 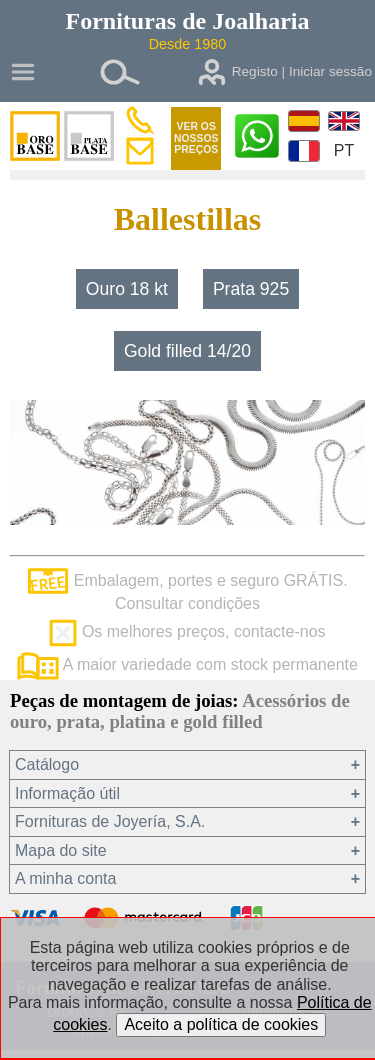 What do you see at coordinates (47, 764) in the screenshot?
I see `Catálogo` at bounding box center [47, 764].